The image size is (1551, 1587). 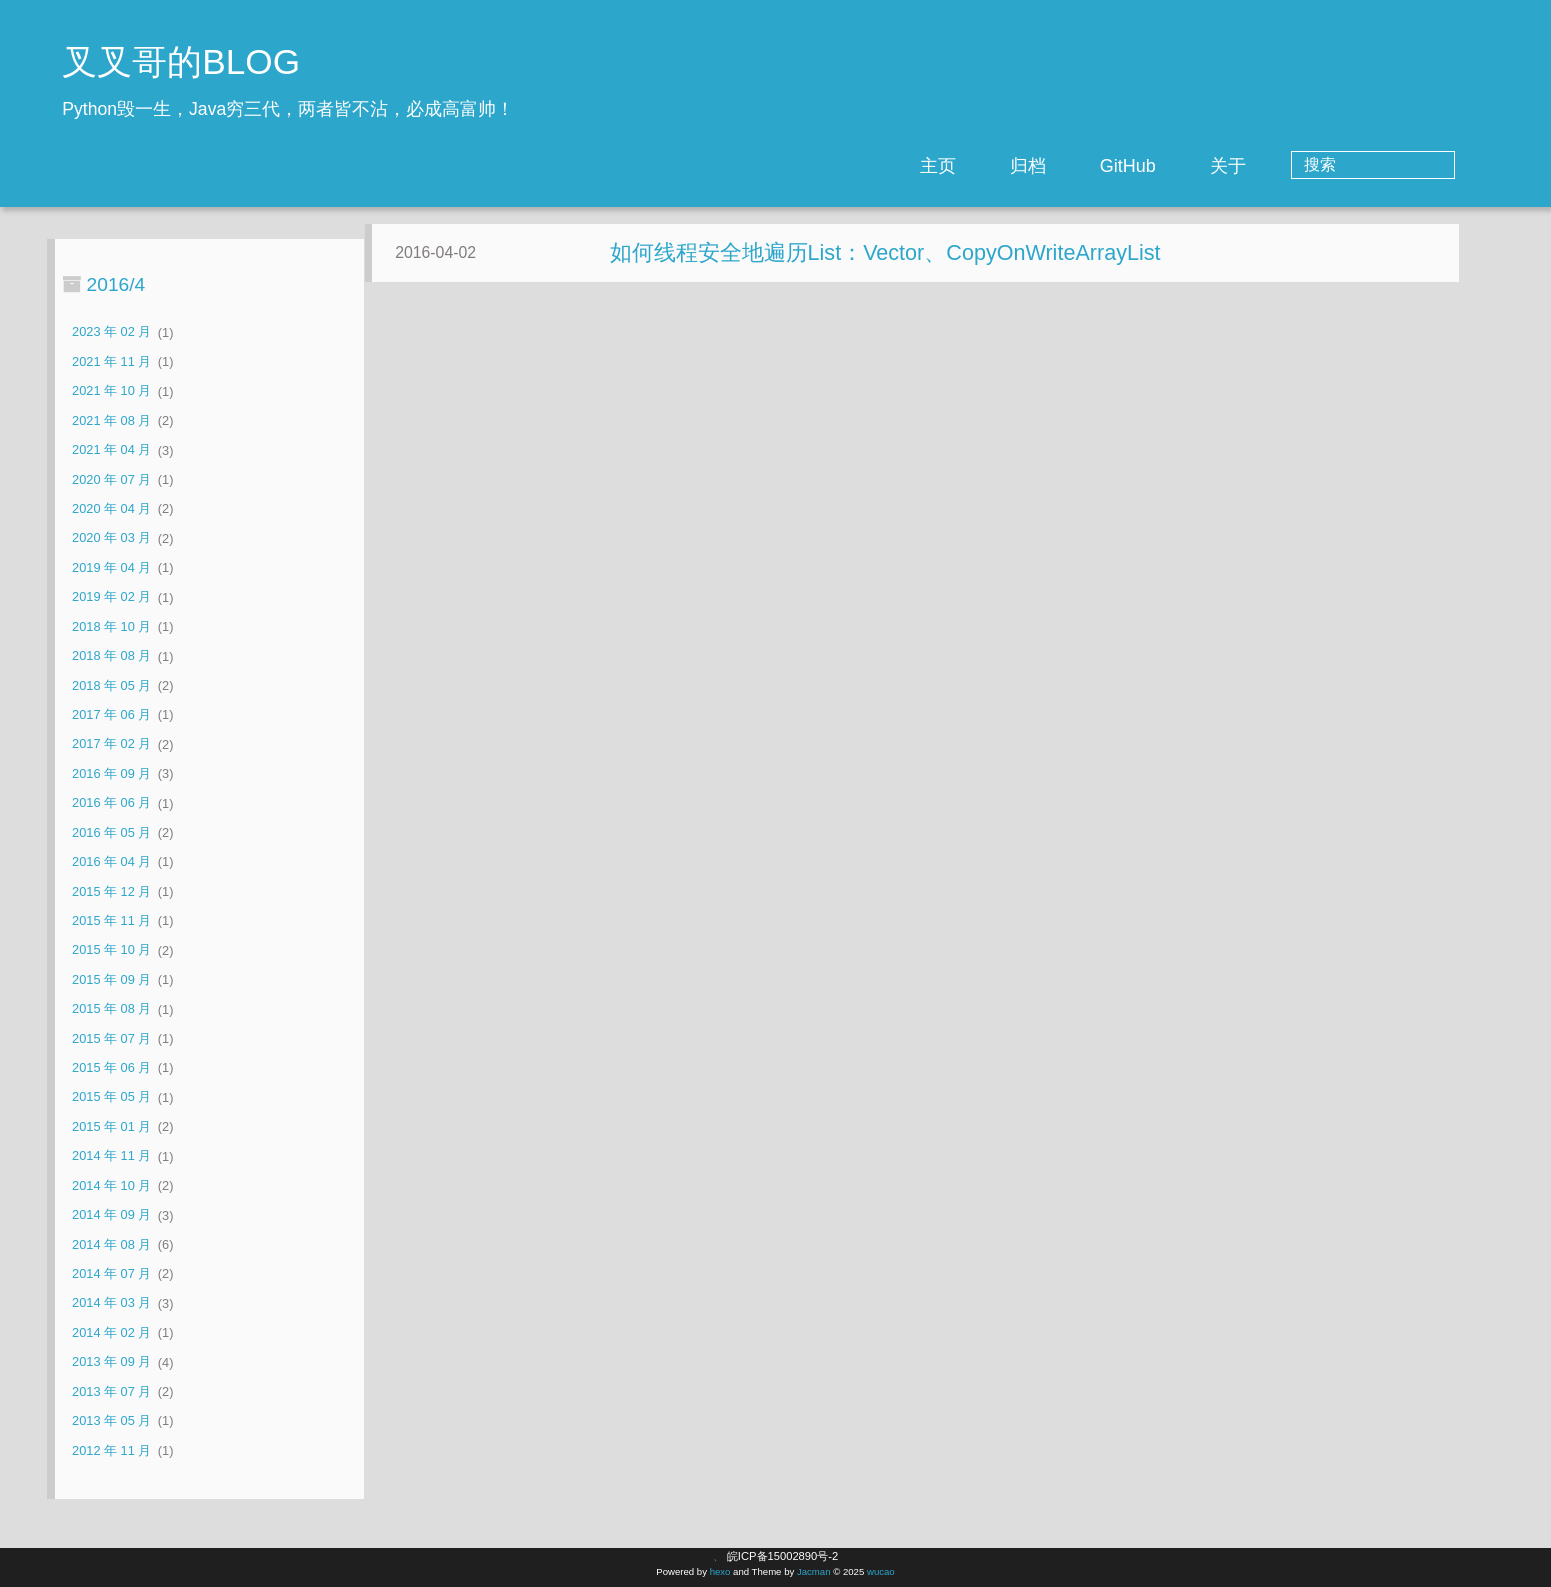 What do you see at coordinates (111, 479) in the screenshot?
I see `2020 年 07 月` at bounding box center [111, 479].